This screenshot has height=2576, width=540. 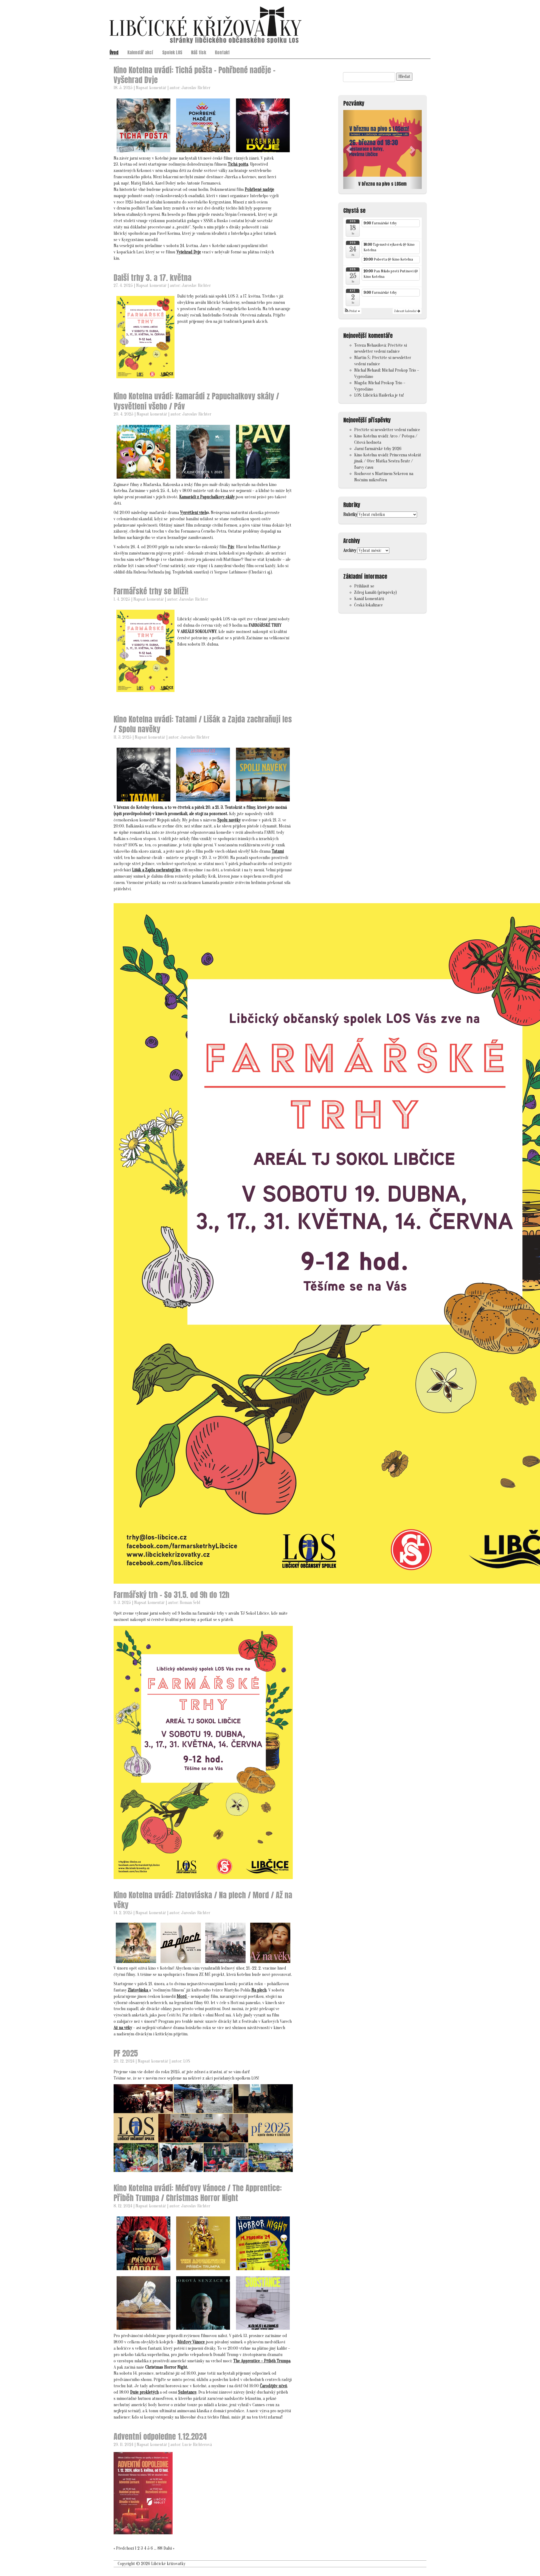 What do you see at coordinates (196, 401) in the screenshot?
I see `Kino Kotelna uvádí: Kamarádi z Papuchalkovy skály / Vysvětlení všeho / Páv` at bounding box center [196, 401].